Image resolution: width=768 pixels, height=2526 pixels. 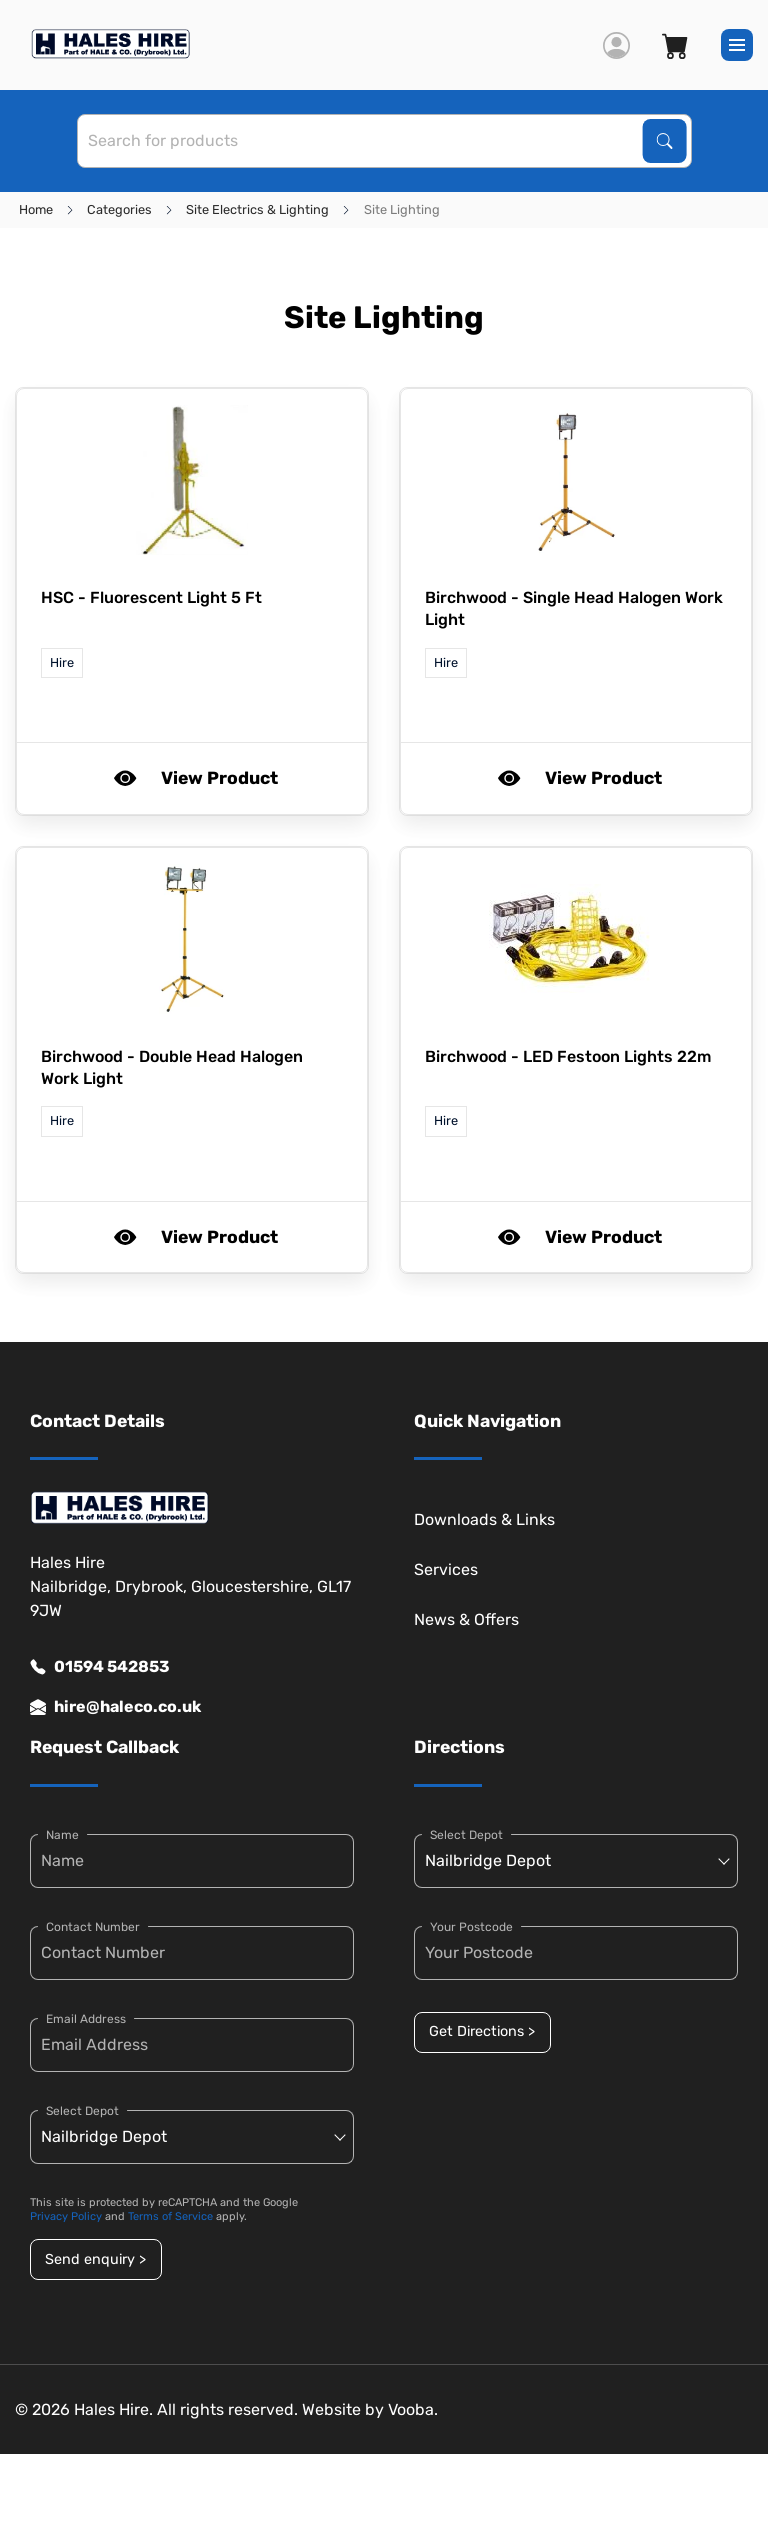 What do you see at coordinates (82, 2111) in the screenshot?
I see `Select Depot` at bounding box center [82, 2111].